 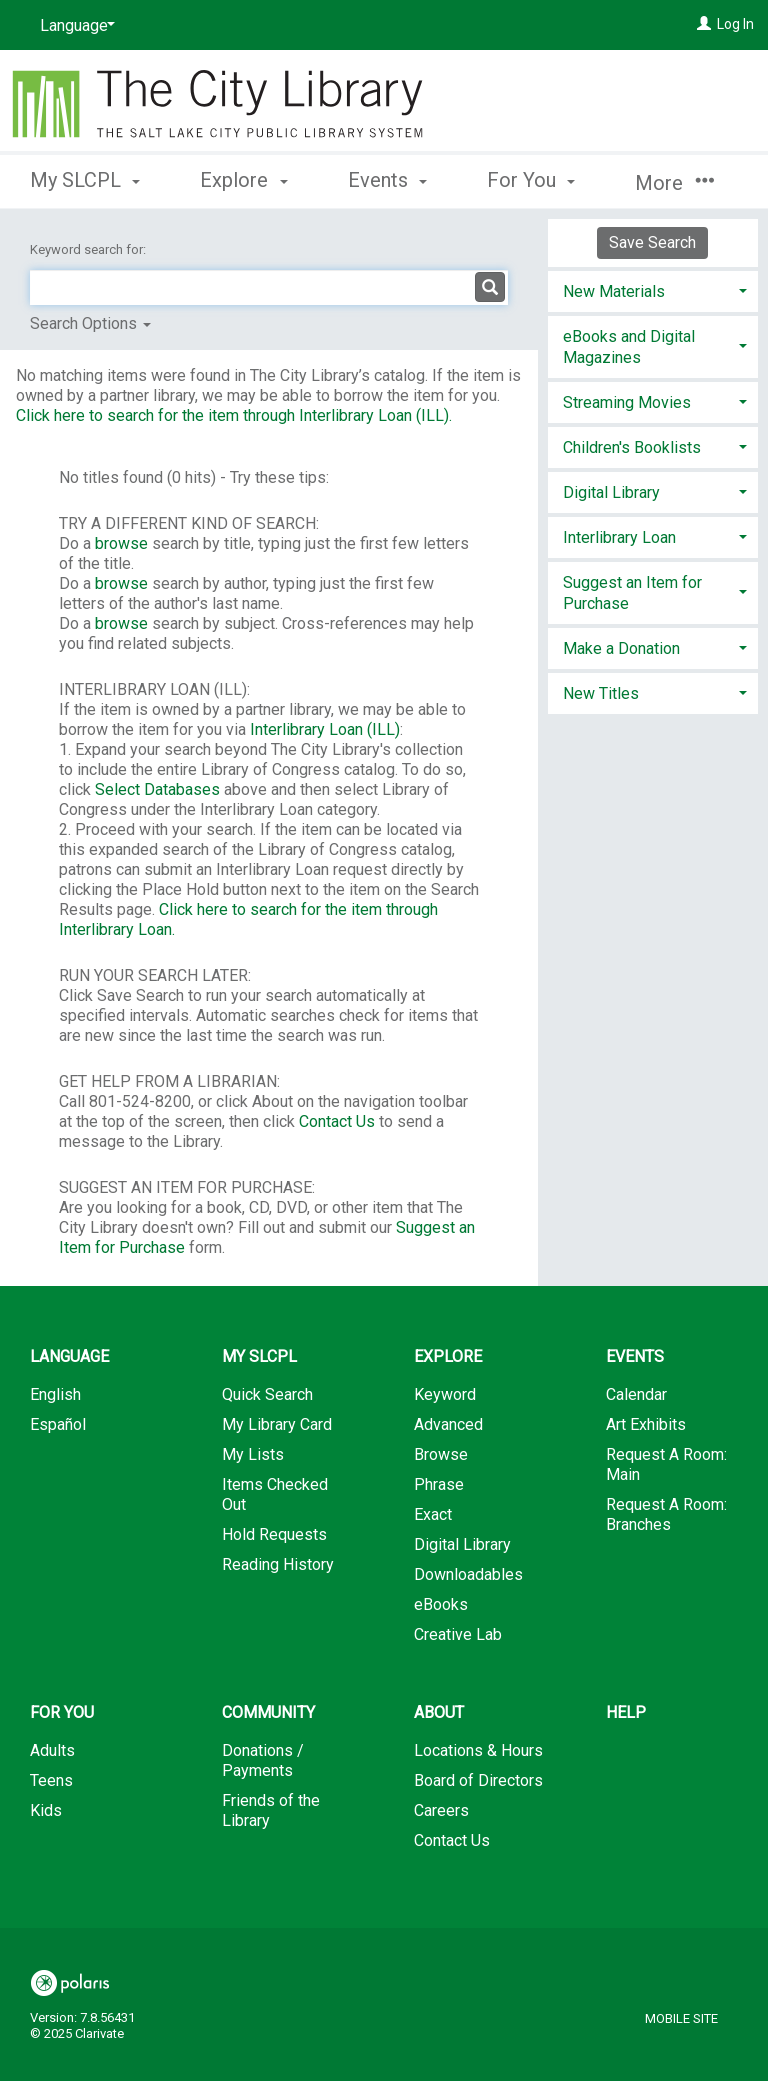 I want to click on Locations & Hours, so click(x=478, y=1750).